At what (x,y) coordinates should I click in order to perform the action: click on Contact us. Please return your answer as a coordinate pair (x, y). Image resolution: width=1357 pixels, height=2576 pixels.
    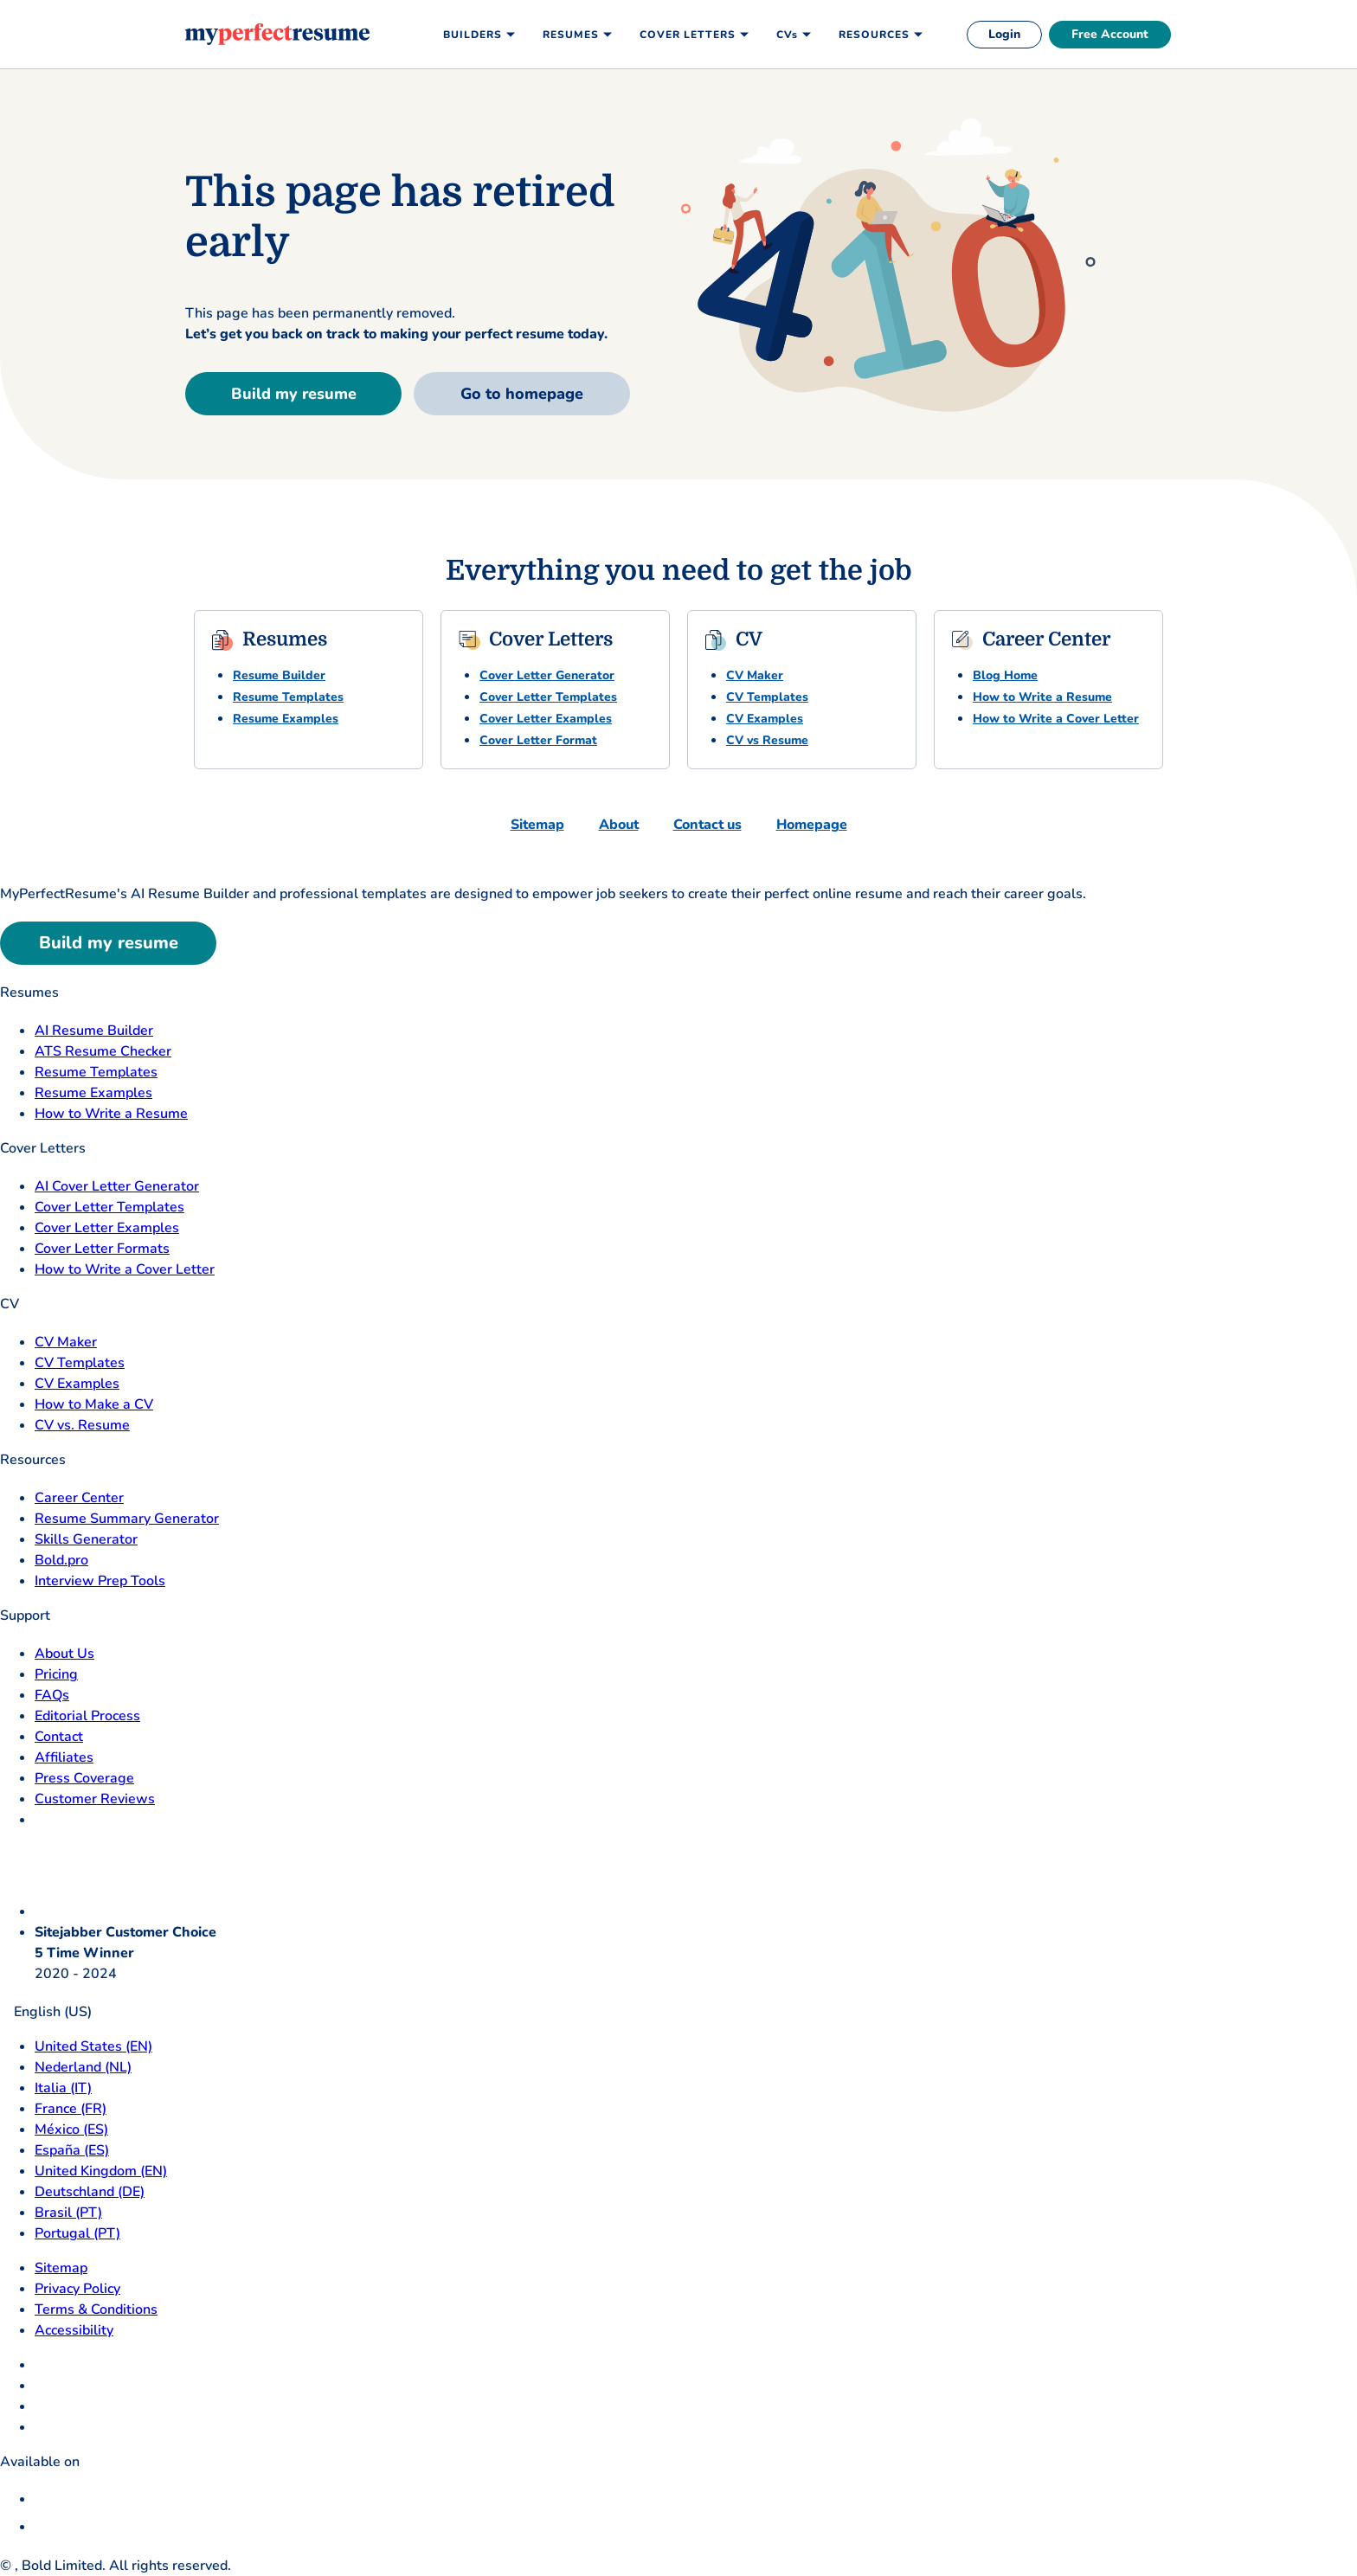
    Looking at the image, I should click on (707, 824).